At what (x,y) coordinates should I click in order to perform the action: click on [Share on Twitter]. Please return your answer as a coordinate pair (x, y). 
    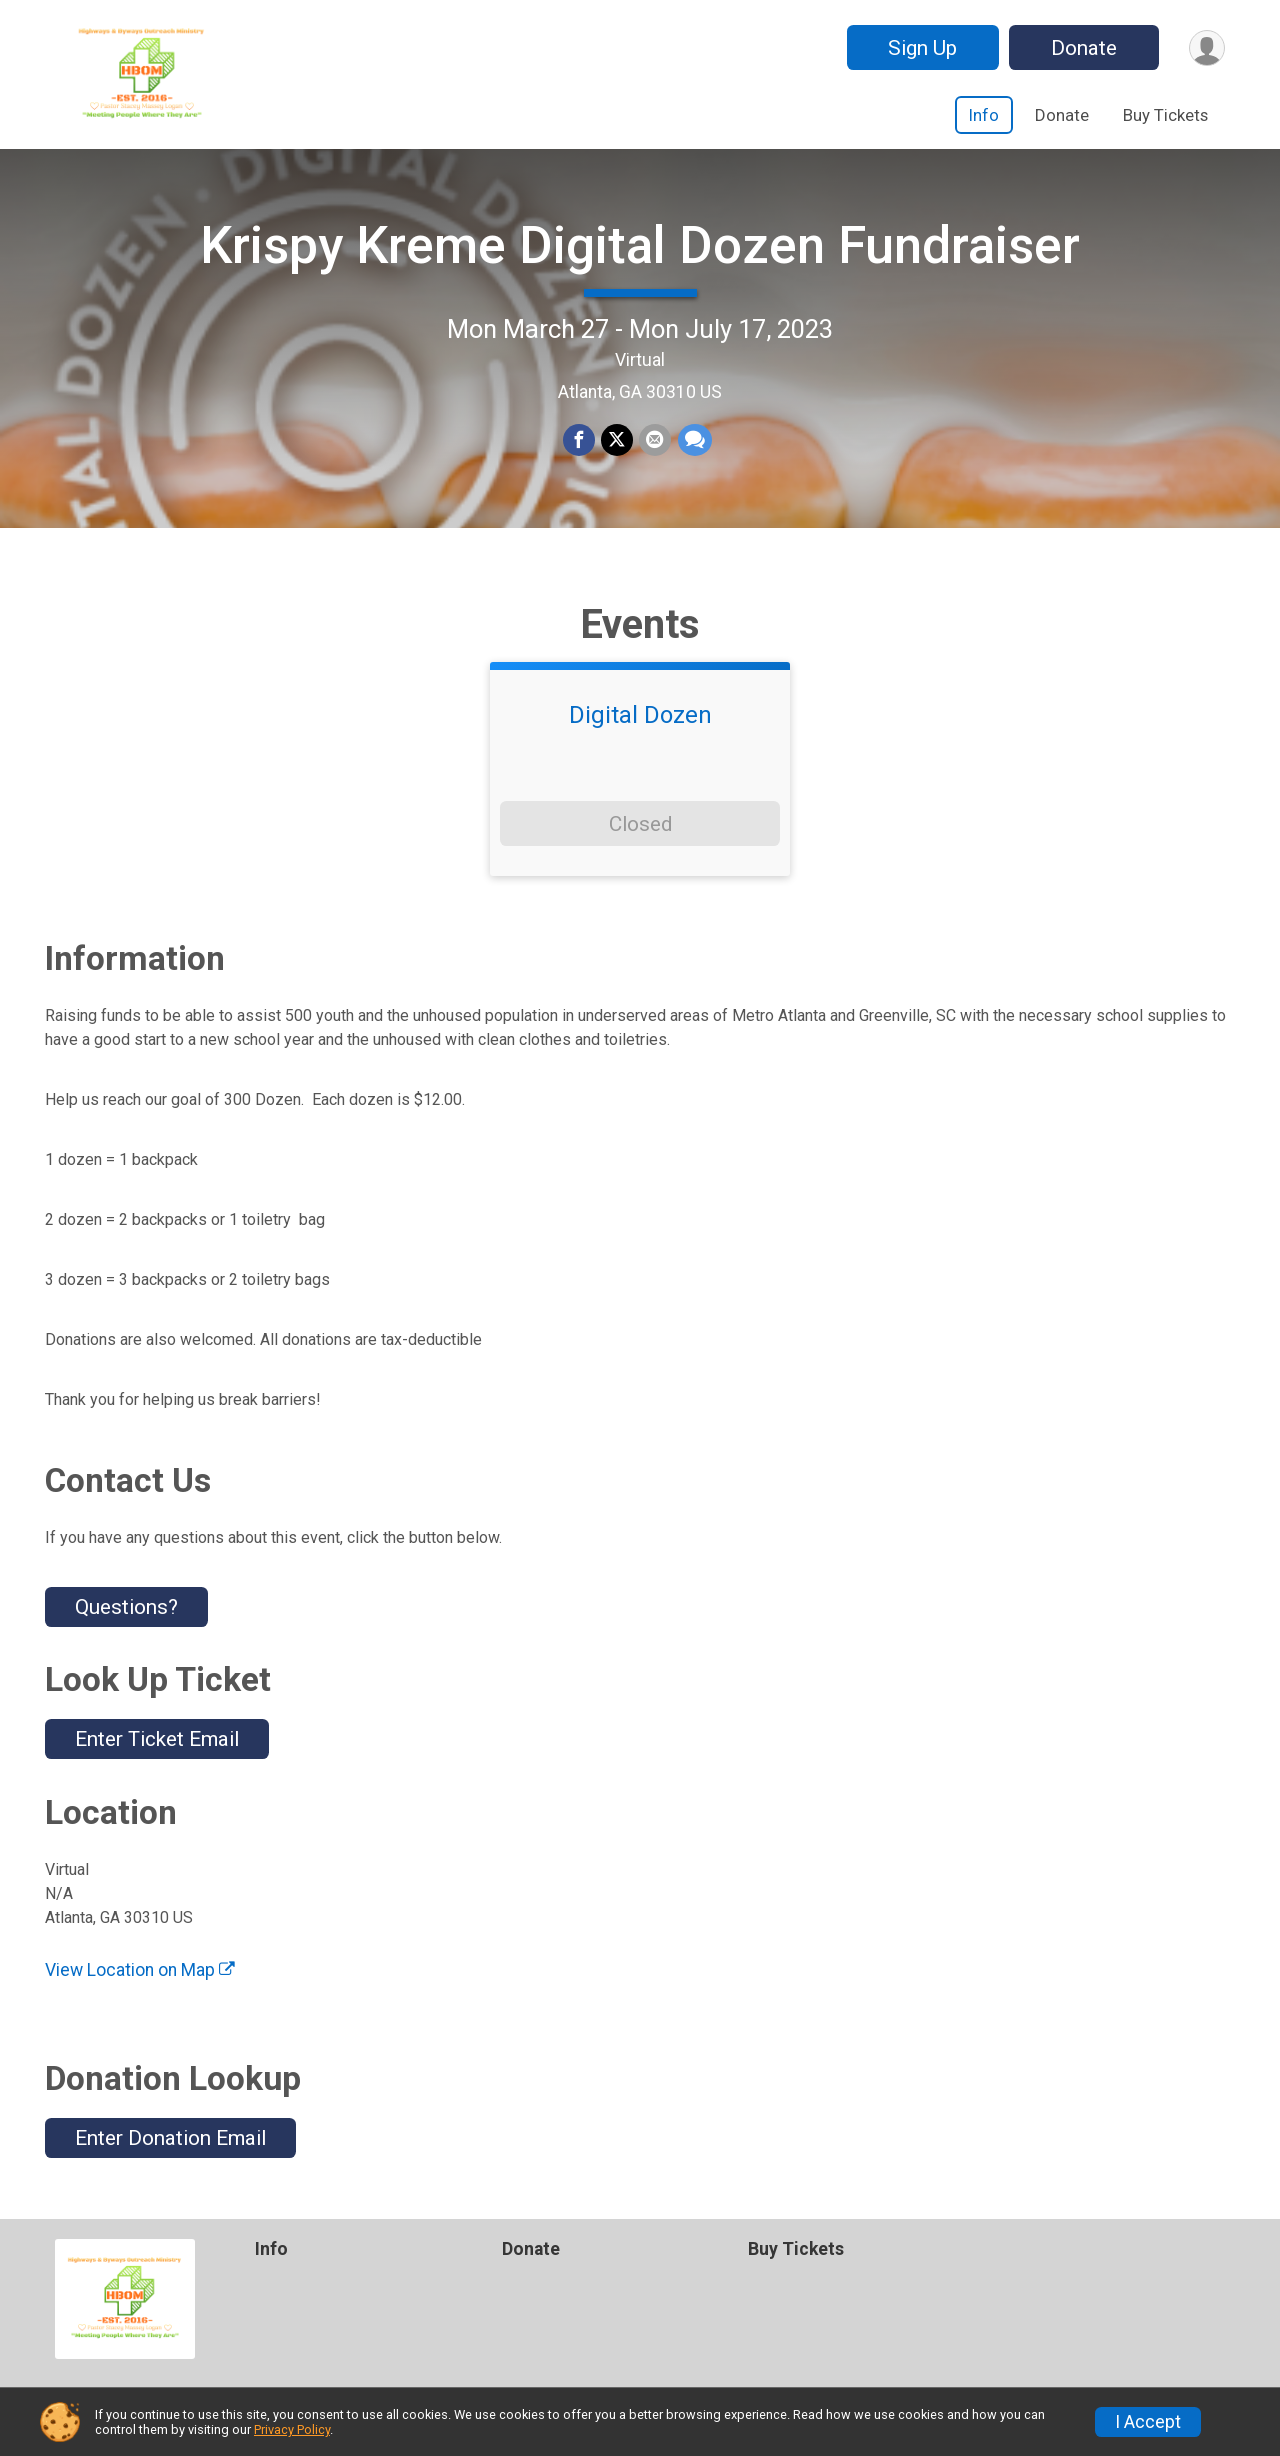
    Looking at the image, I should click on (617, 441).